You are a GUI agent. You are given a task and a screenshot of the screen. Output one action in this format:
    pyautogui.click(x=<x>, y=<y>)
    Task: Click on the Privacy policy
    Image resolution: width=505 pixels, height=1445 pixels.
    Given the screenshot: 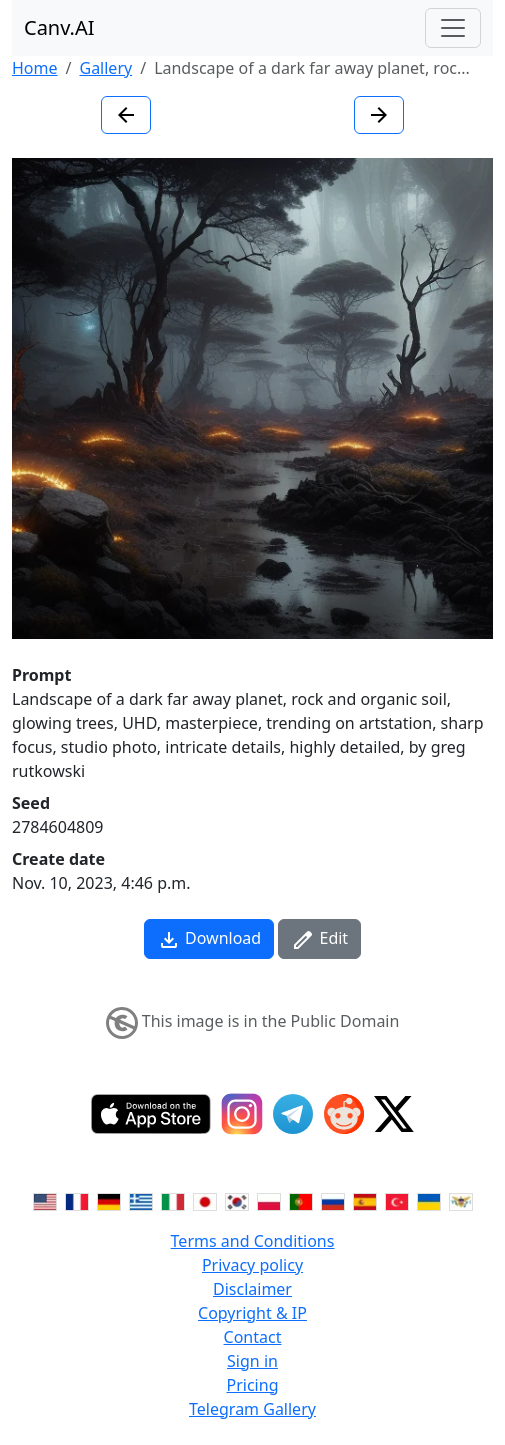 What is the action you would take?
    pyautogui.click(x=252, y=1265)
    